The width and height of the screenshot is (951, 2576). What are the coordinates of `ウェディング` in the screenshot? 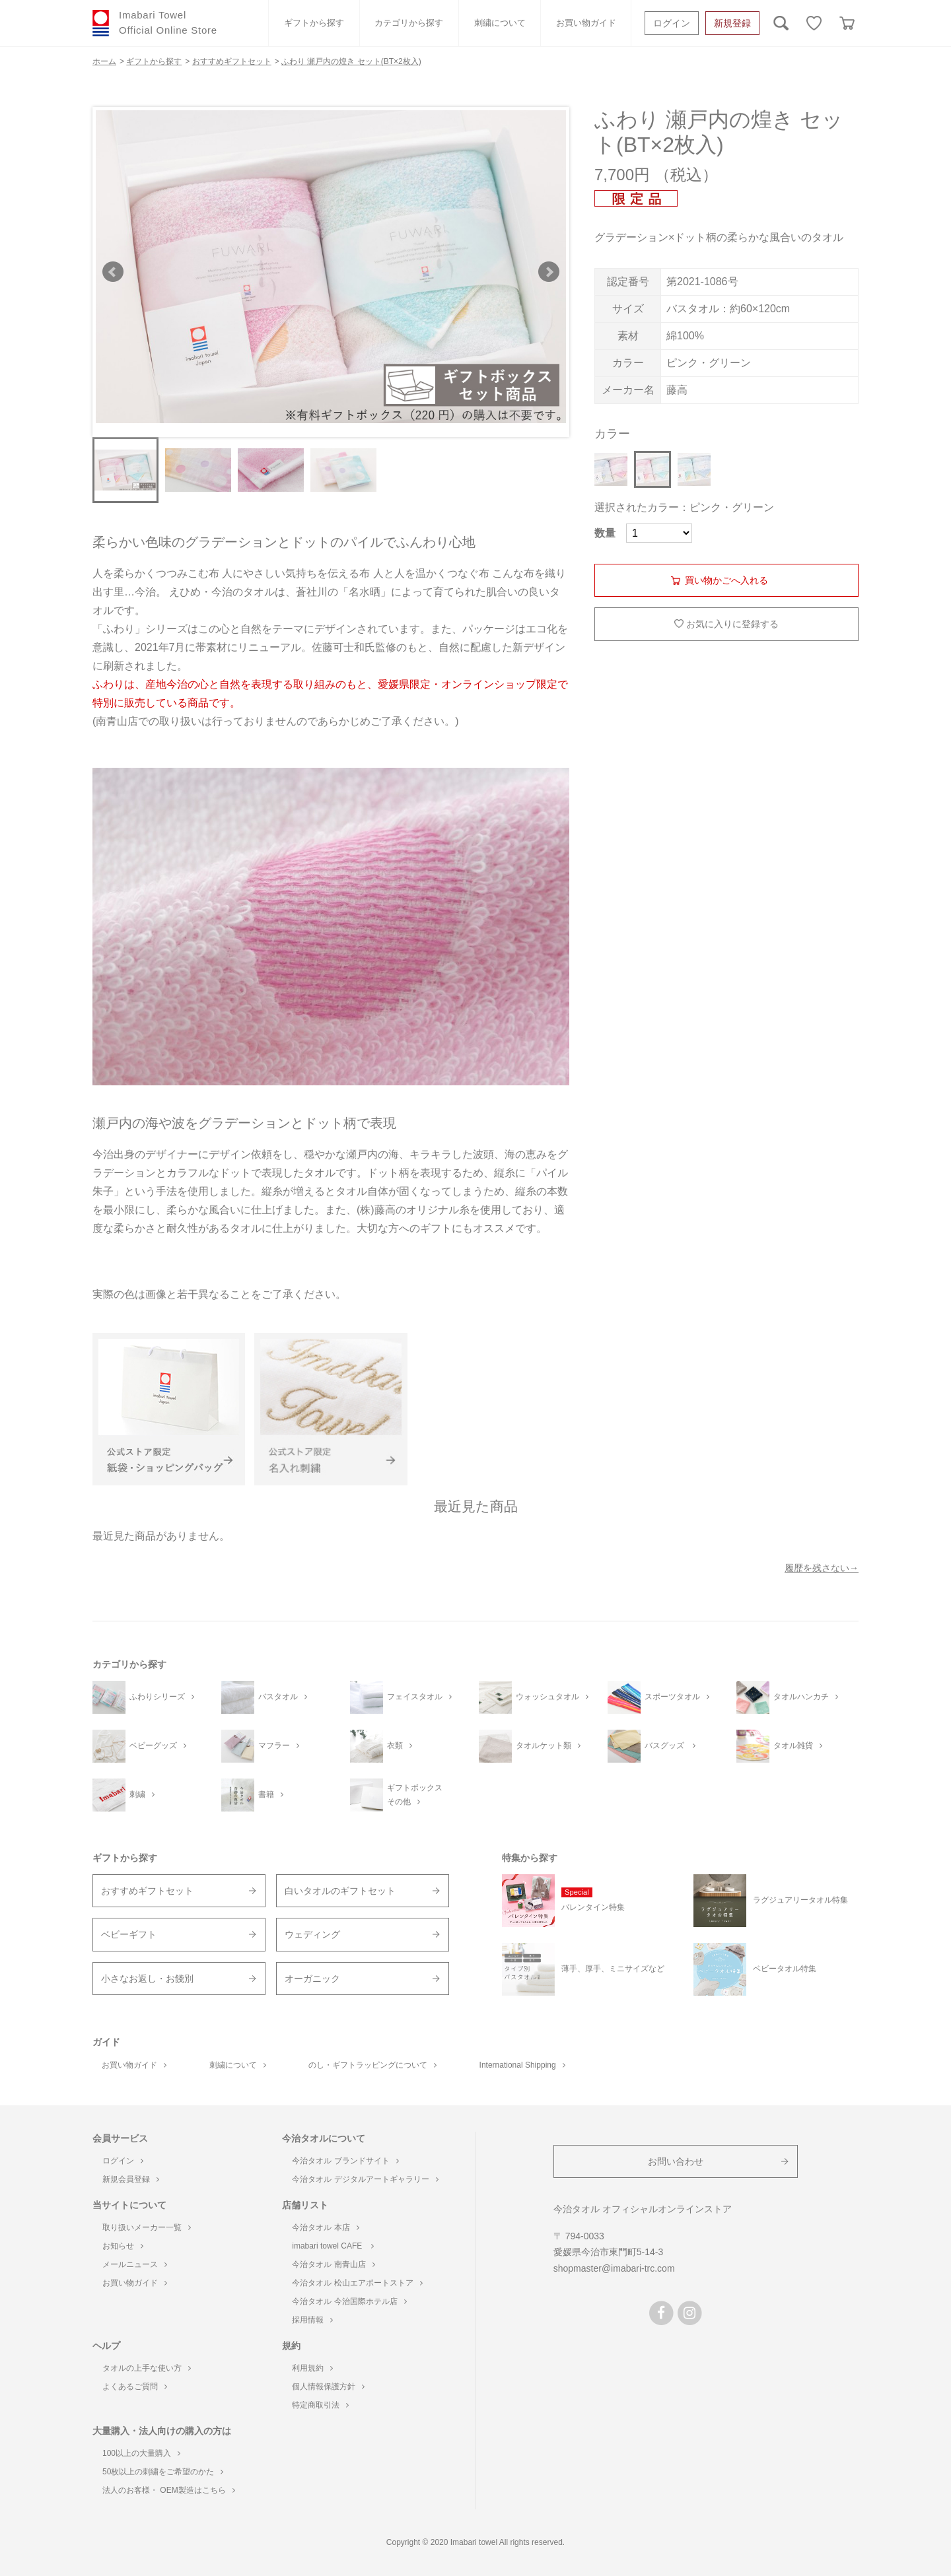 It's located at (312, 1934).